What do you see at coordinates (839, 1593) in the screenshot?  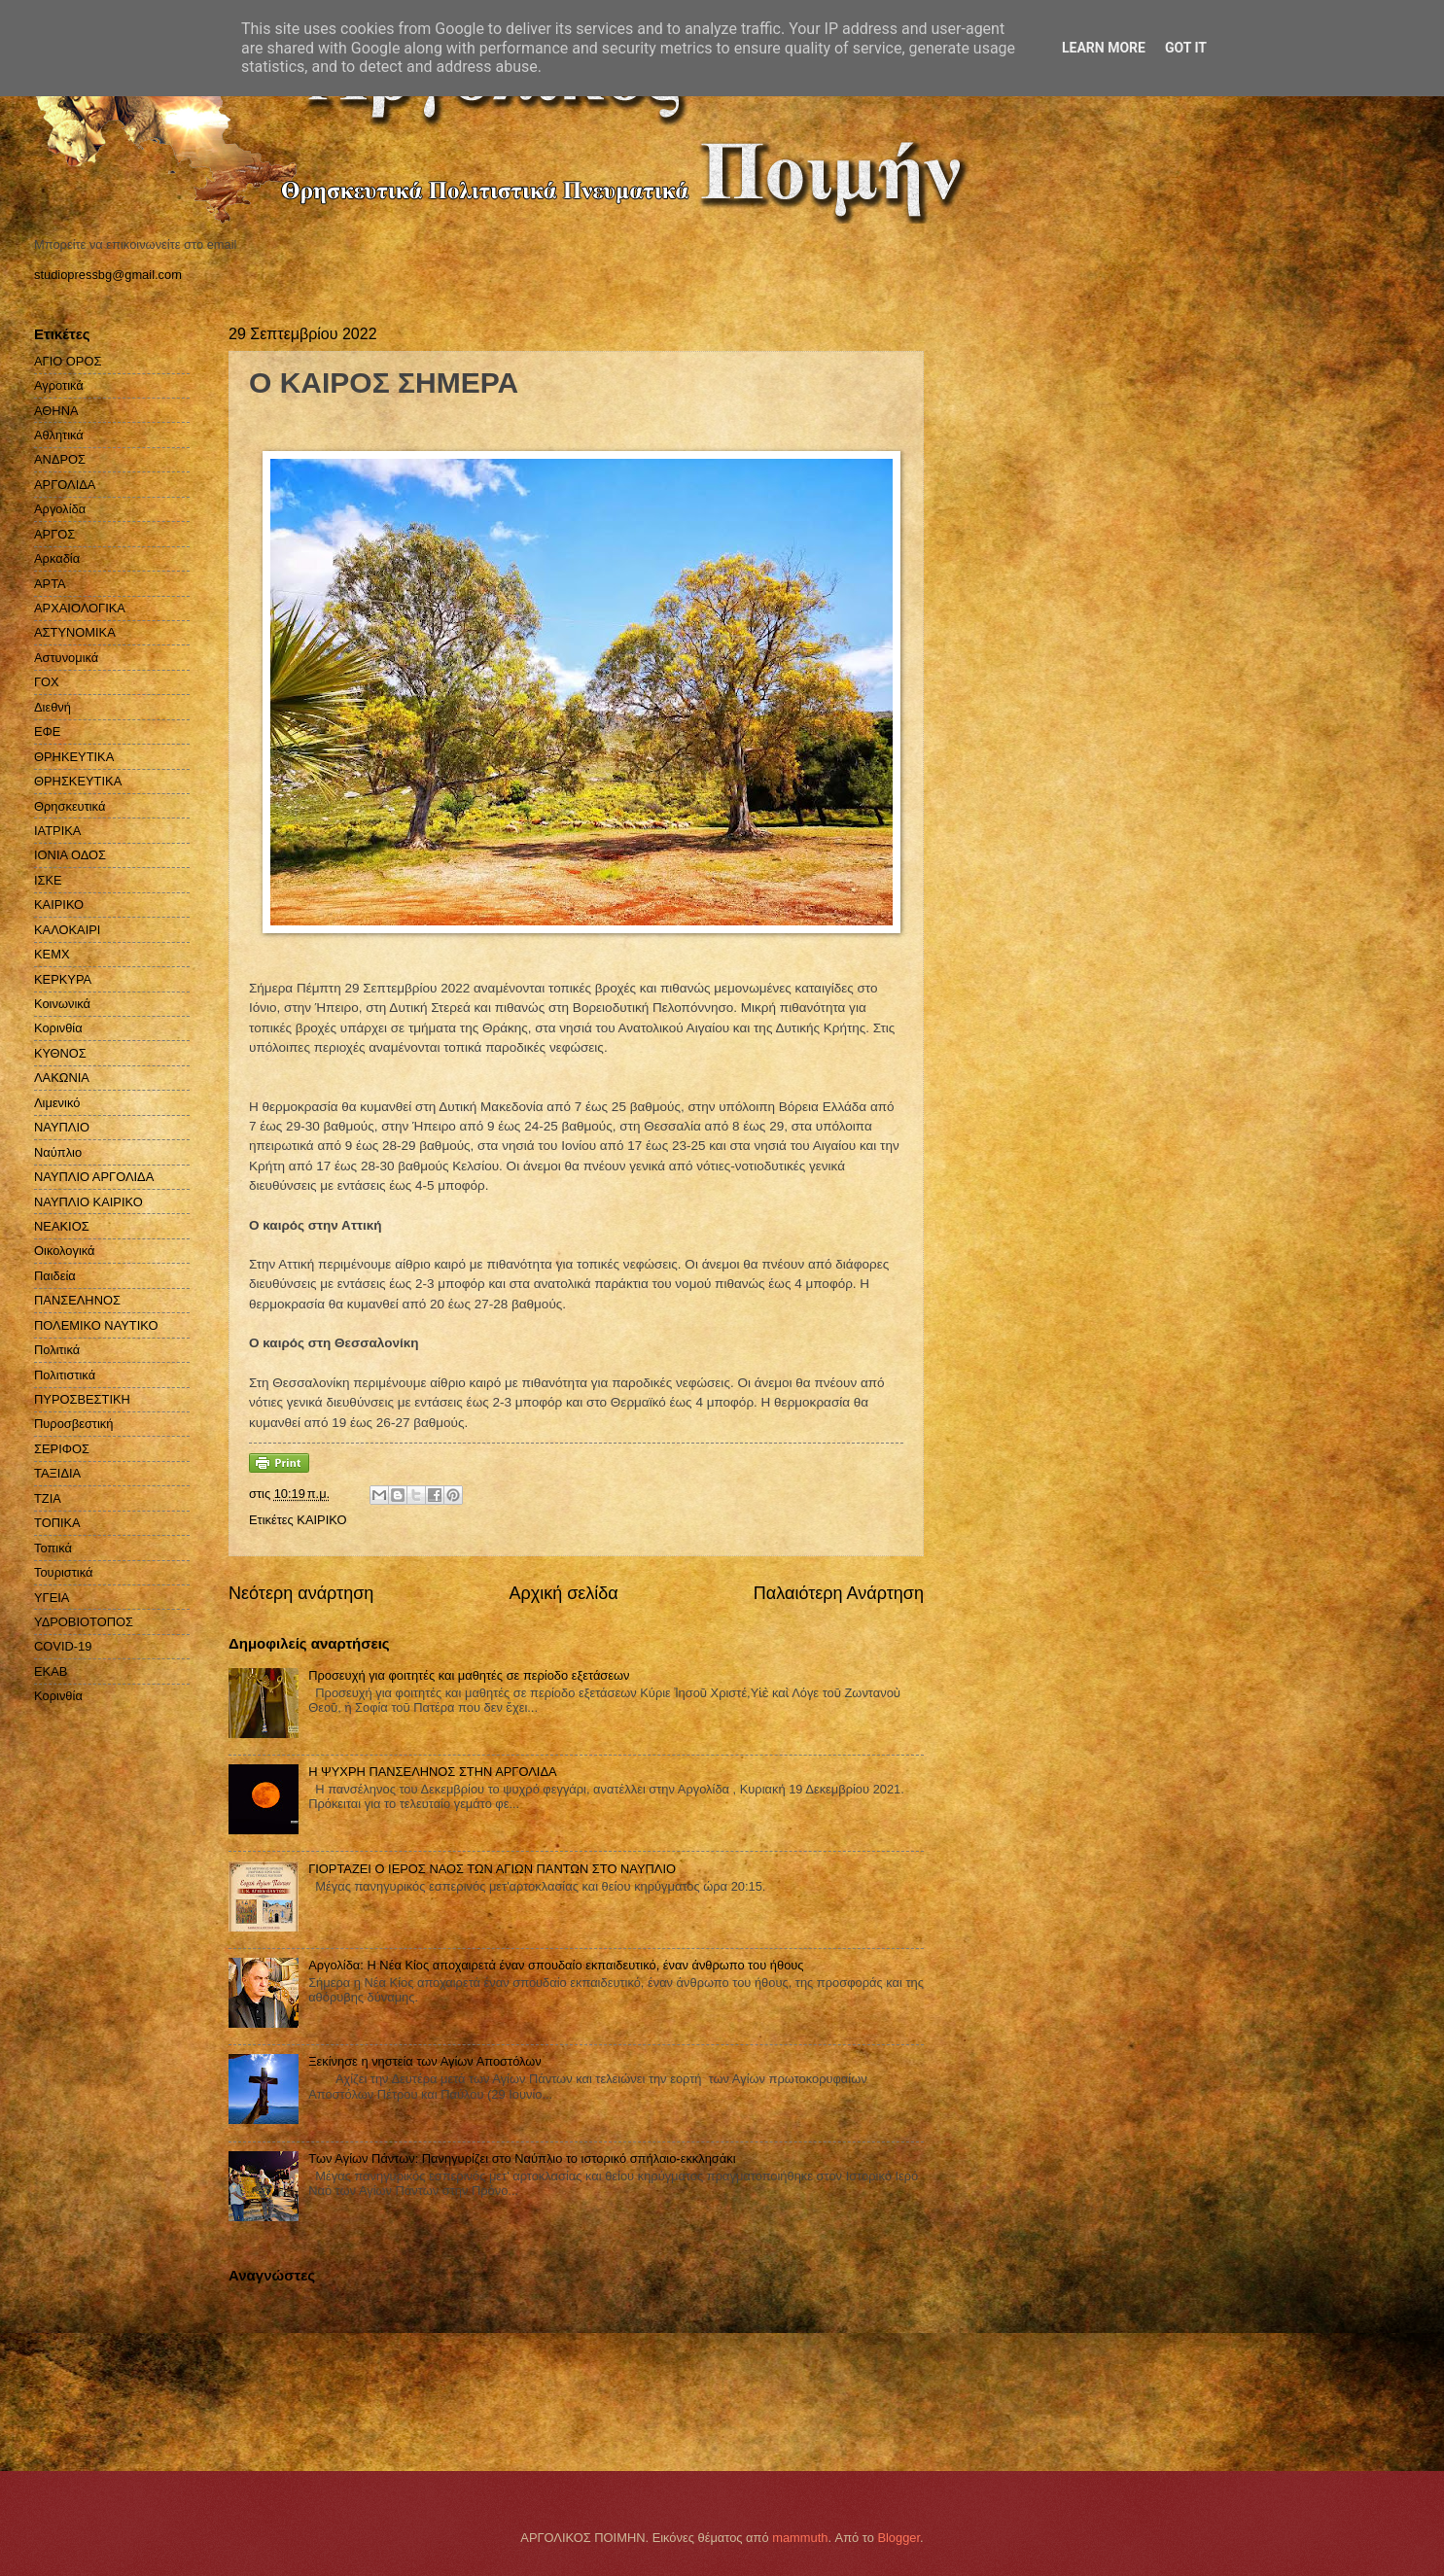 I see `Παλαιότερη Ανάρτηση` at bounding box center [839, 1593].